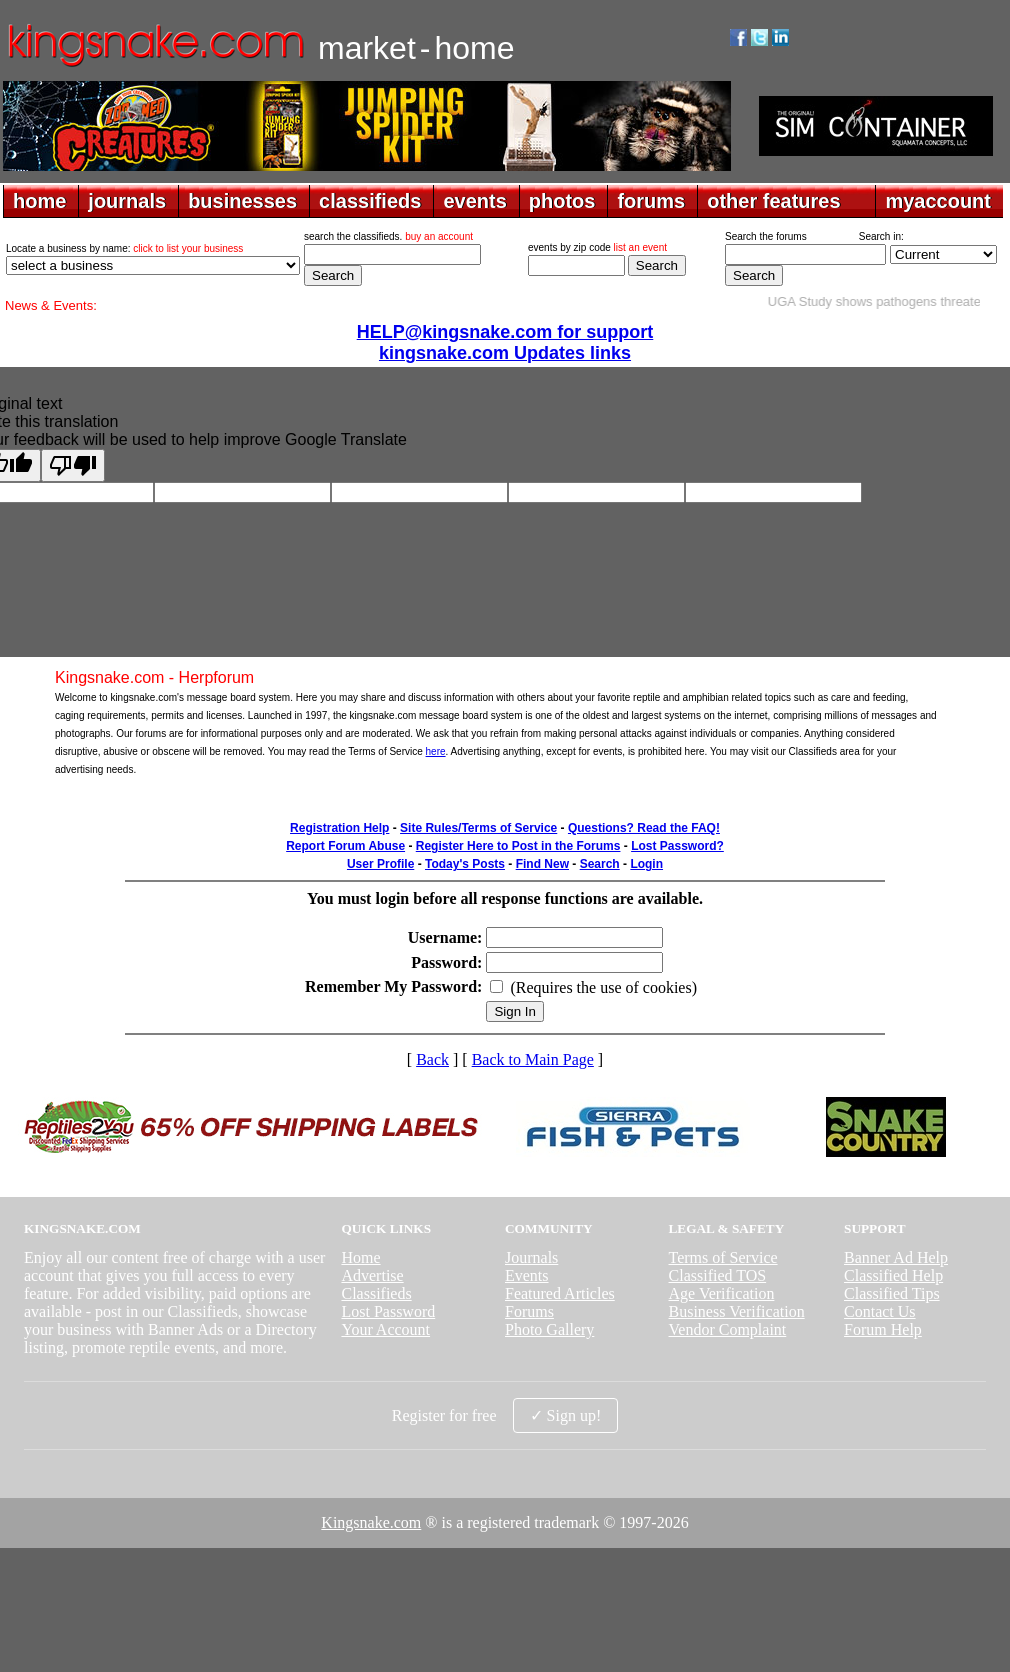  Describe the element at coordinates (893, 1275) in the screenshot. I see `Classified Help` at that location.